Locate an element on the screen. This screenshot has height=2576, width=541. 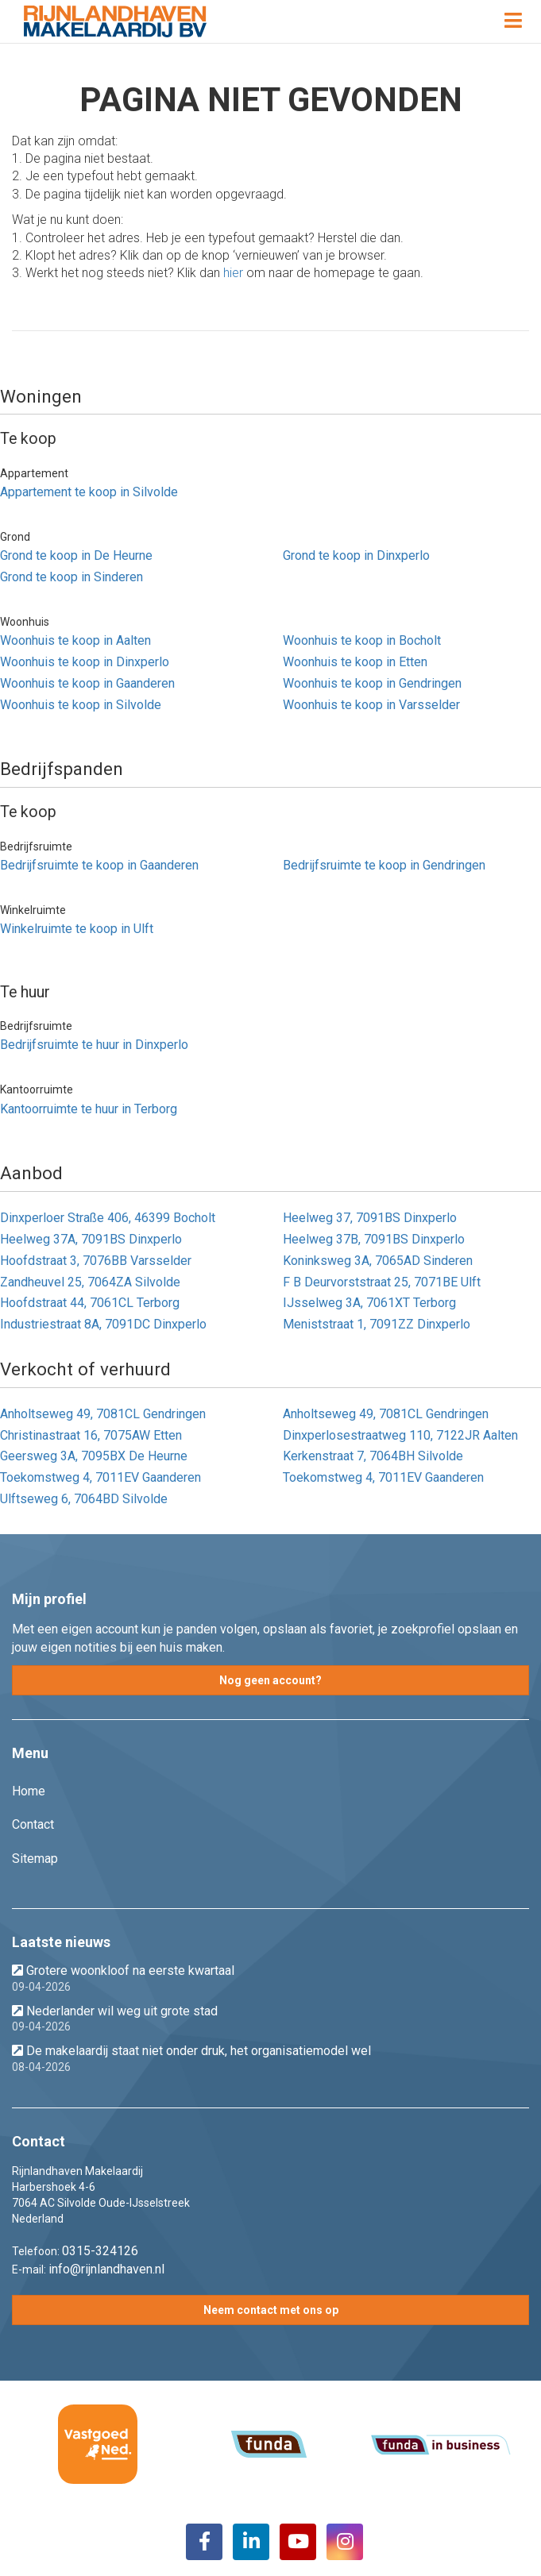
Anholtseweg 49, 7081CL Gendringen is located at coordinates (103, 1413).